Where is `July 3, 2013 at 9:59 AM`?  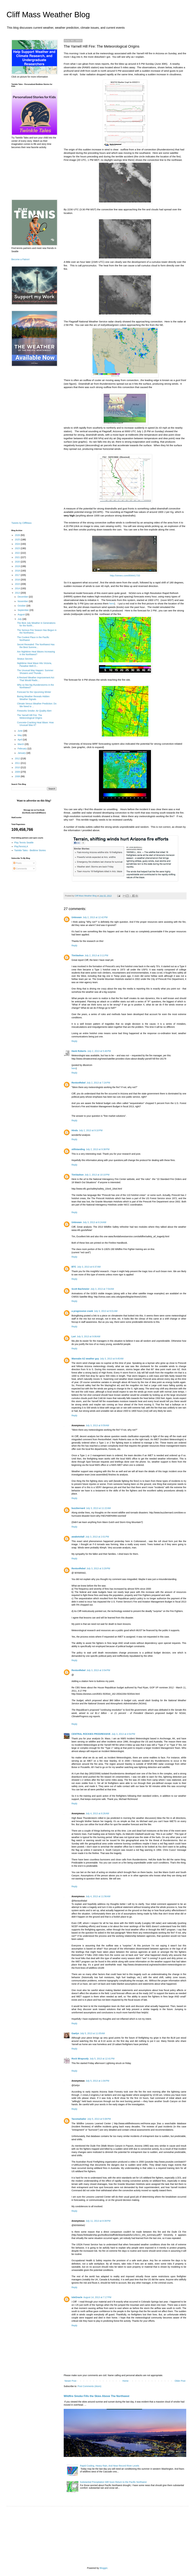 July 3, 2013 at 9:59 AM is located at coordinates (97, 1425).